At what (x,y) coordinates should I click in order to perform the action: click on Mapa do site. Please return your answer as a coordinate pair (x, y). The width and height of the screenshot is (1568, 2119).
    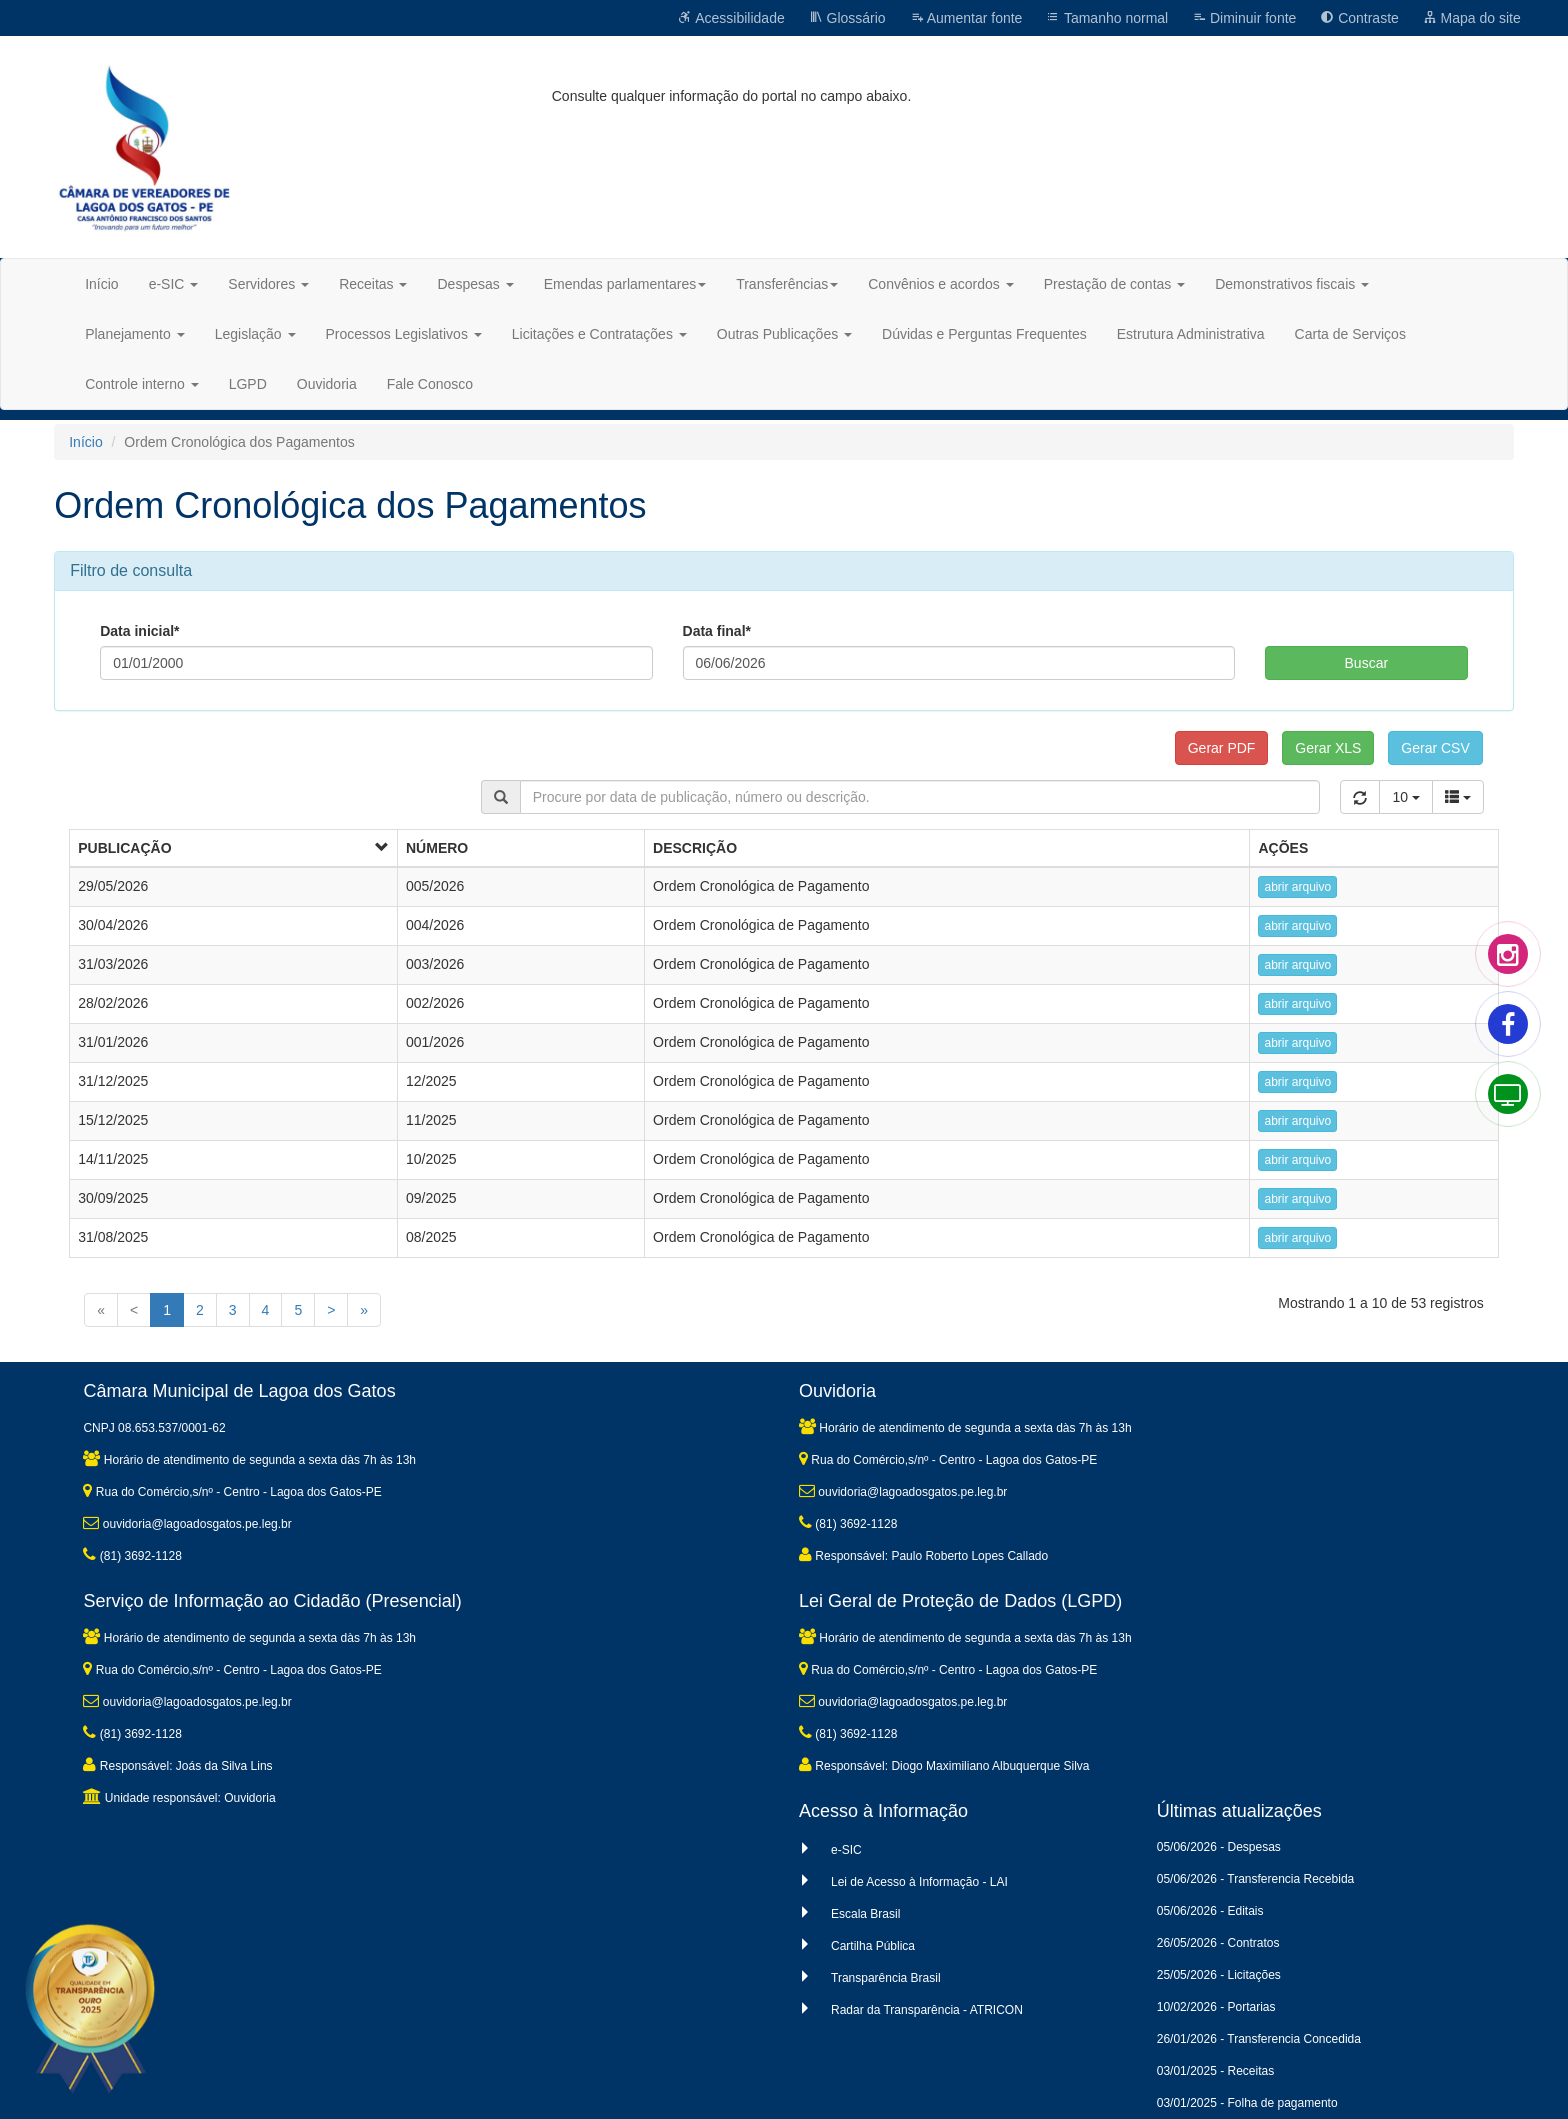
    Looking at the image, I should click on (1472, 18).